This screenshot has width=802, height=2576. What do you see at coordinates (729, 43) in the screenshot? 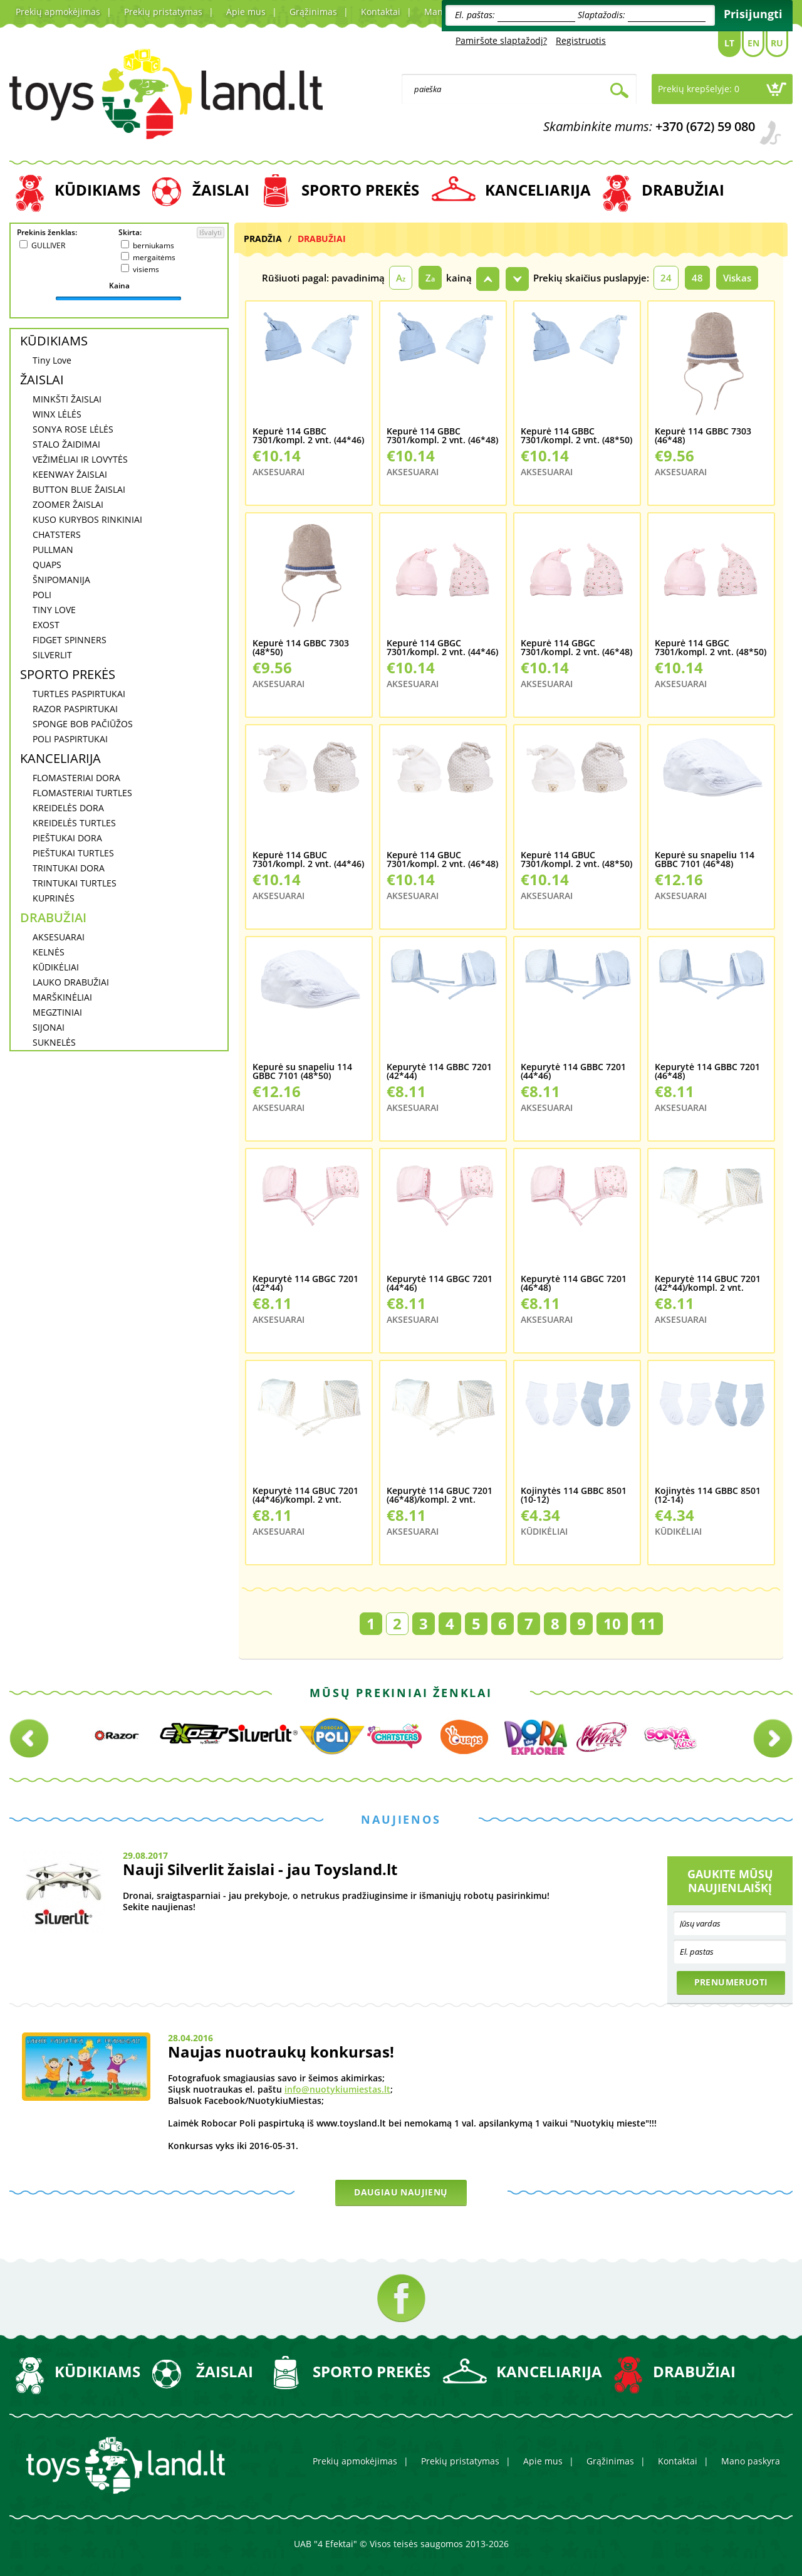
I see `Lt` at bounding box center [729, 43].